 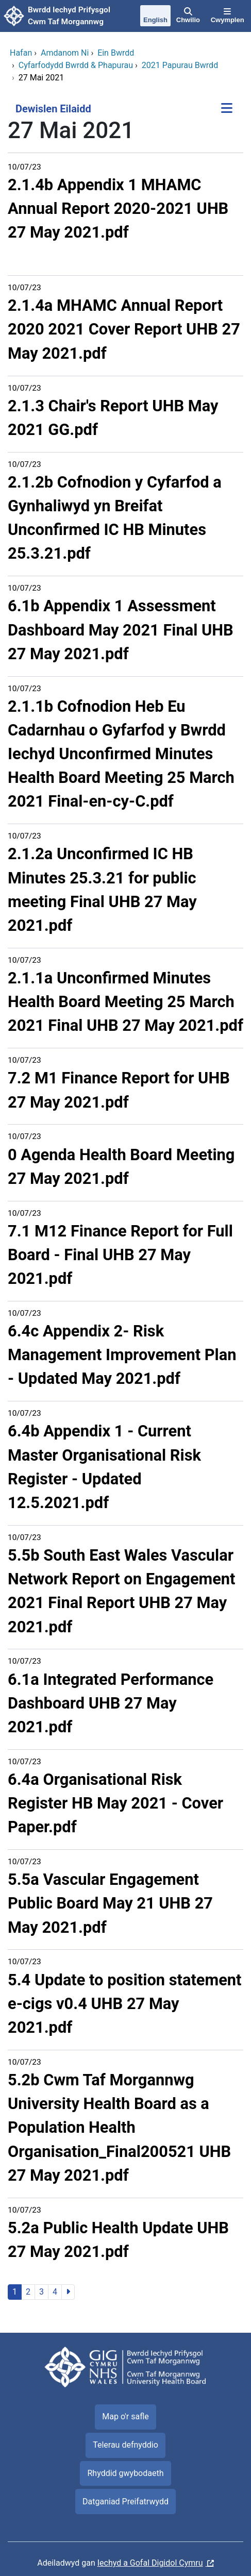 What do you see at coordinates (118, 208) in the screenshot?
I see `2.1.4b Appendix 1 MHAMC Annual Report 2020-2021 UHB 27 May 2021.pdf` at bounding box center [118, 208].